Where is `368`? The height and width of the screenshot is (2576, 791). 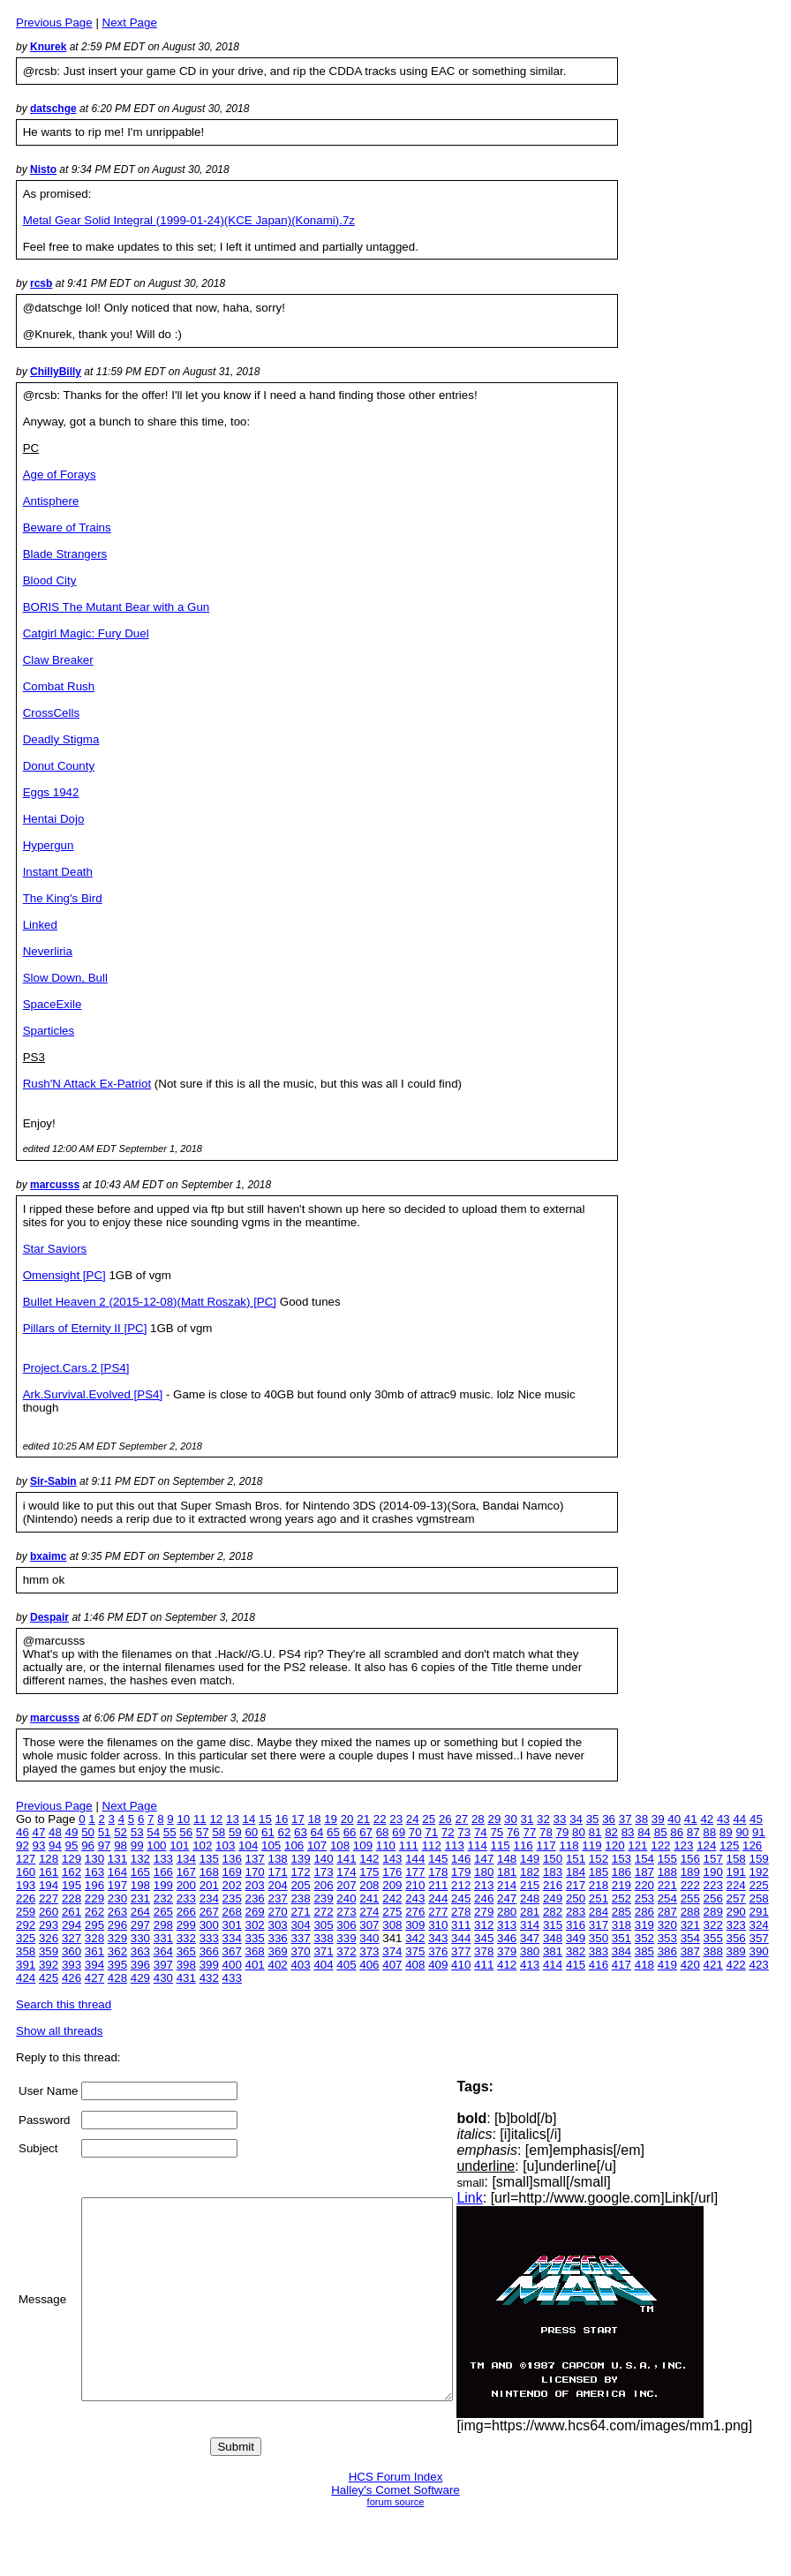
368 is located at coordinates (255, 1951).